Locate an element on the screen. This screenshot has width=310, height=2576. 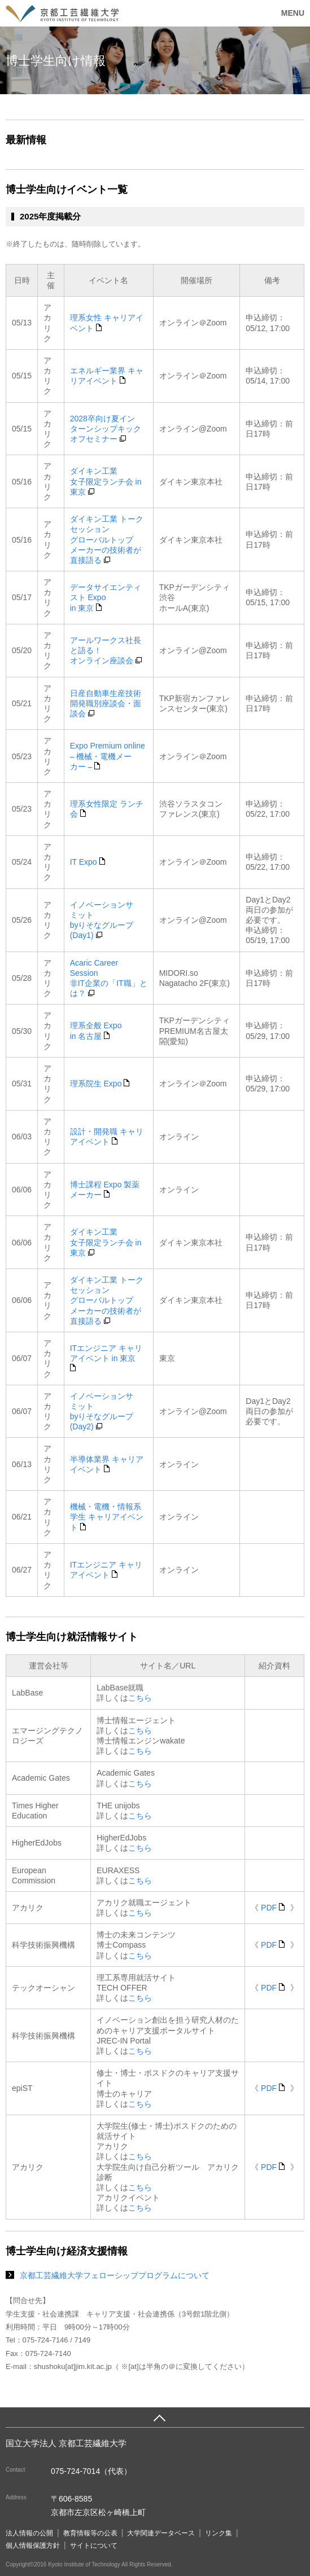
ダイキン工業 トークセッショングローバルトップメーカーの技術者が直接語る is located at coordinates (106, 539).